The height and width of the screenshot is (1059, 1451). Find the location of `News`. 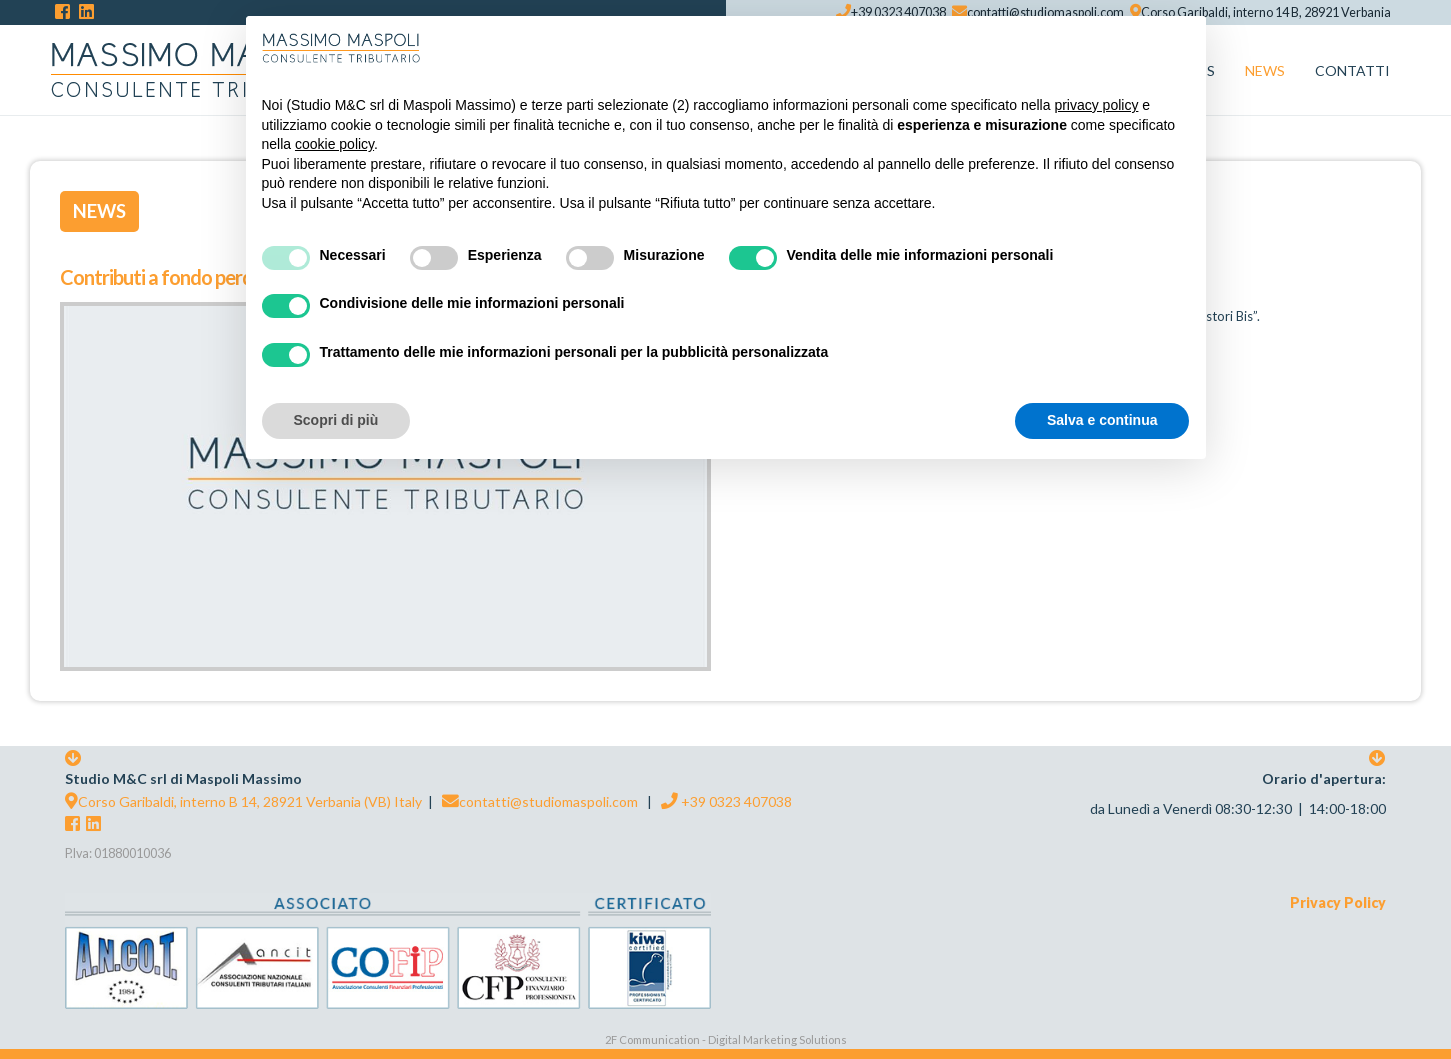

News is located at coordinates (99, 211).